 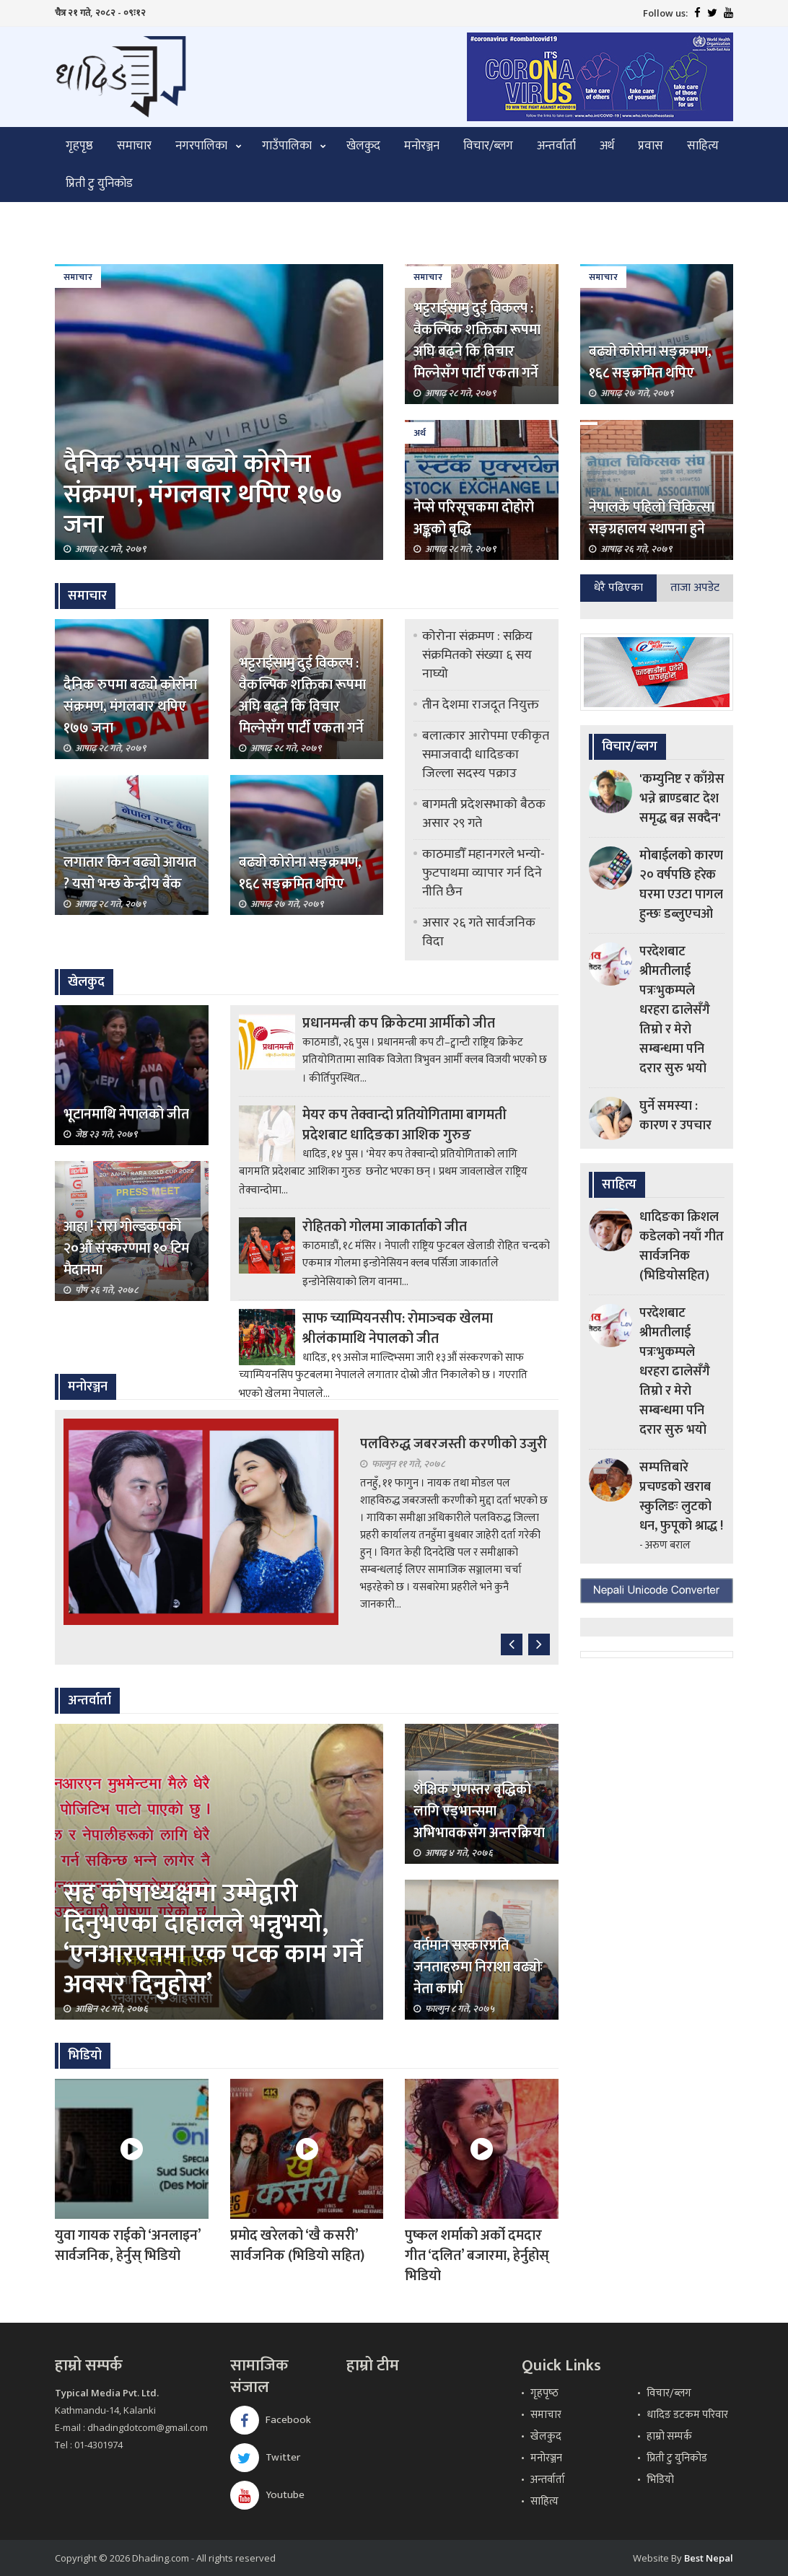 What do you see at coordinates (213, 1939) in the screenshot?
I see `सह कोषाध्यक्षमा उम्मेद्वारी दिनुभएका दाहालले भन्नुभयो, ‘एनआरएनमा एक पटक काम गर्ने अवसर दिनुहोस’` at bounding box center [213, 1939].